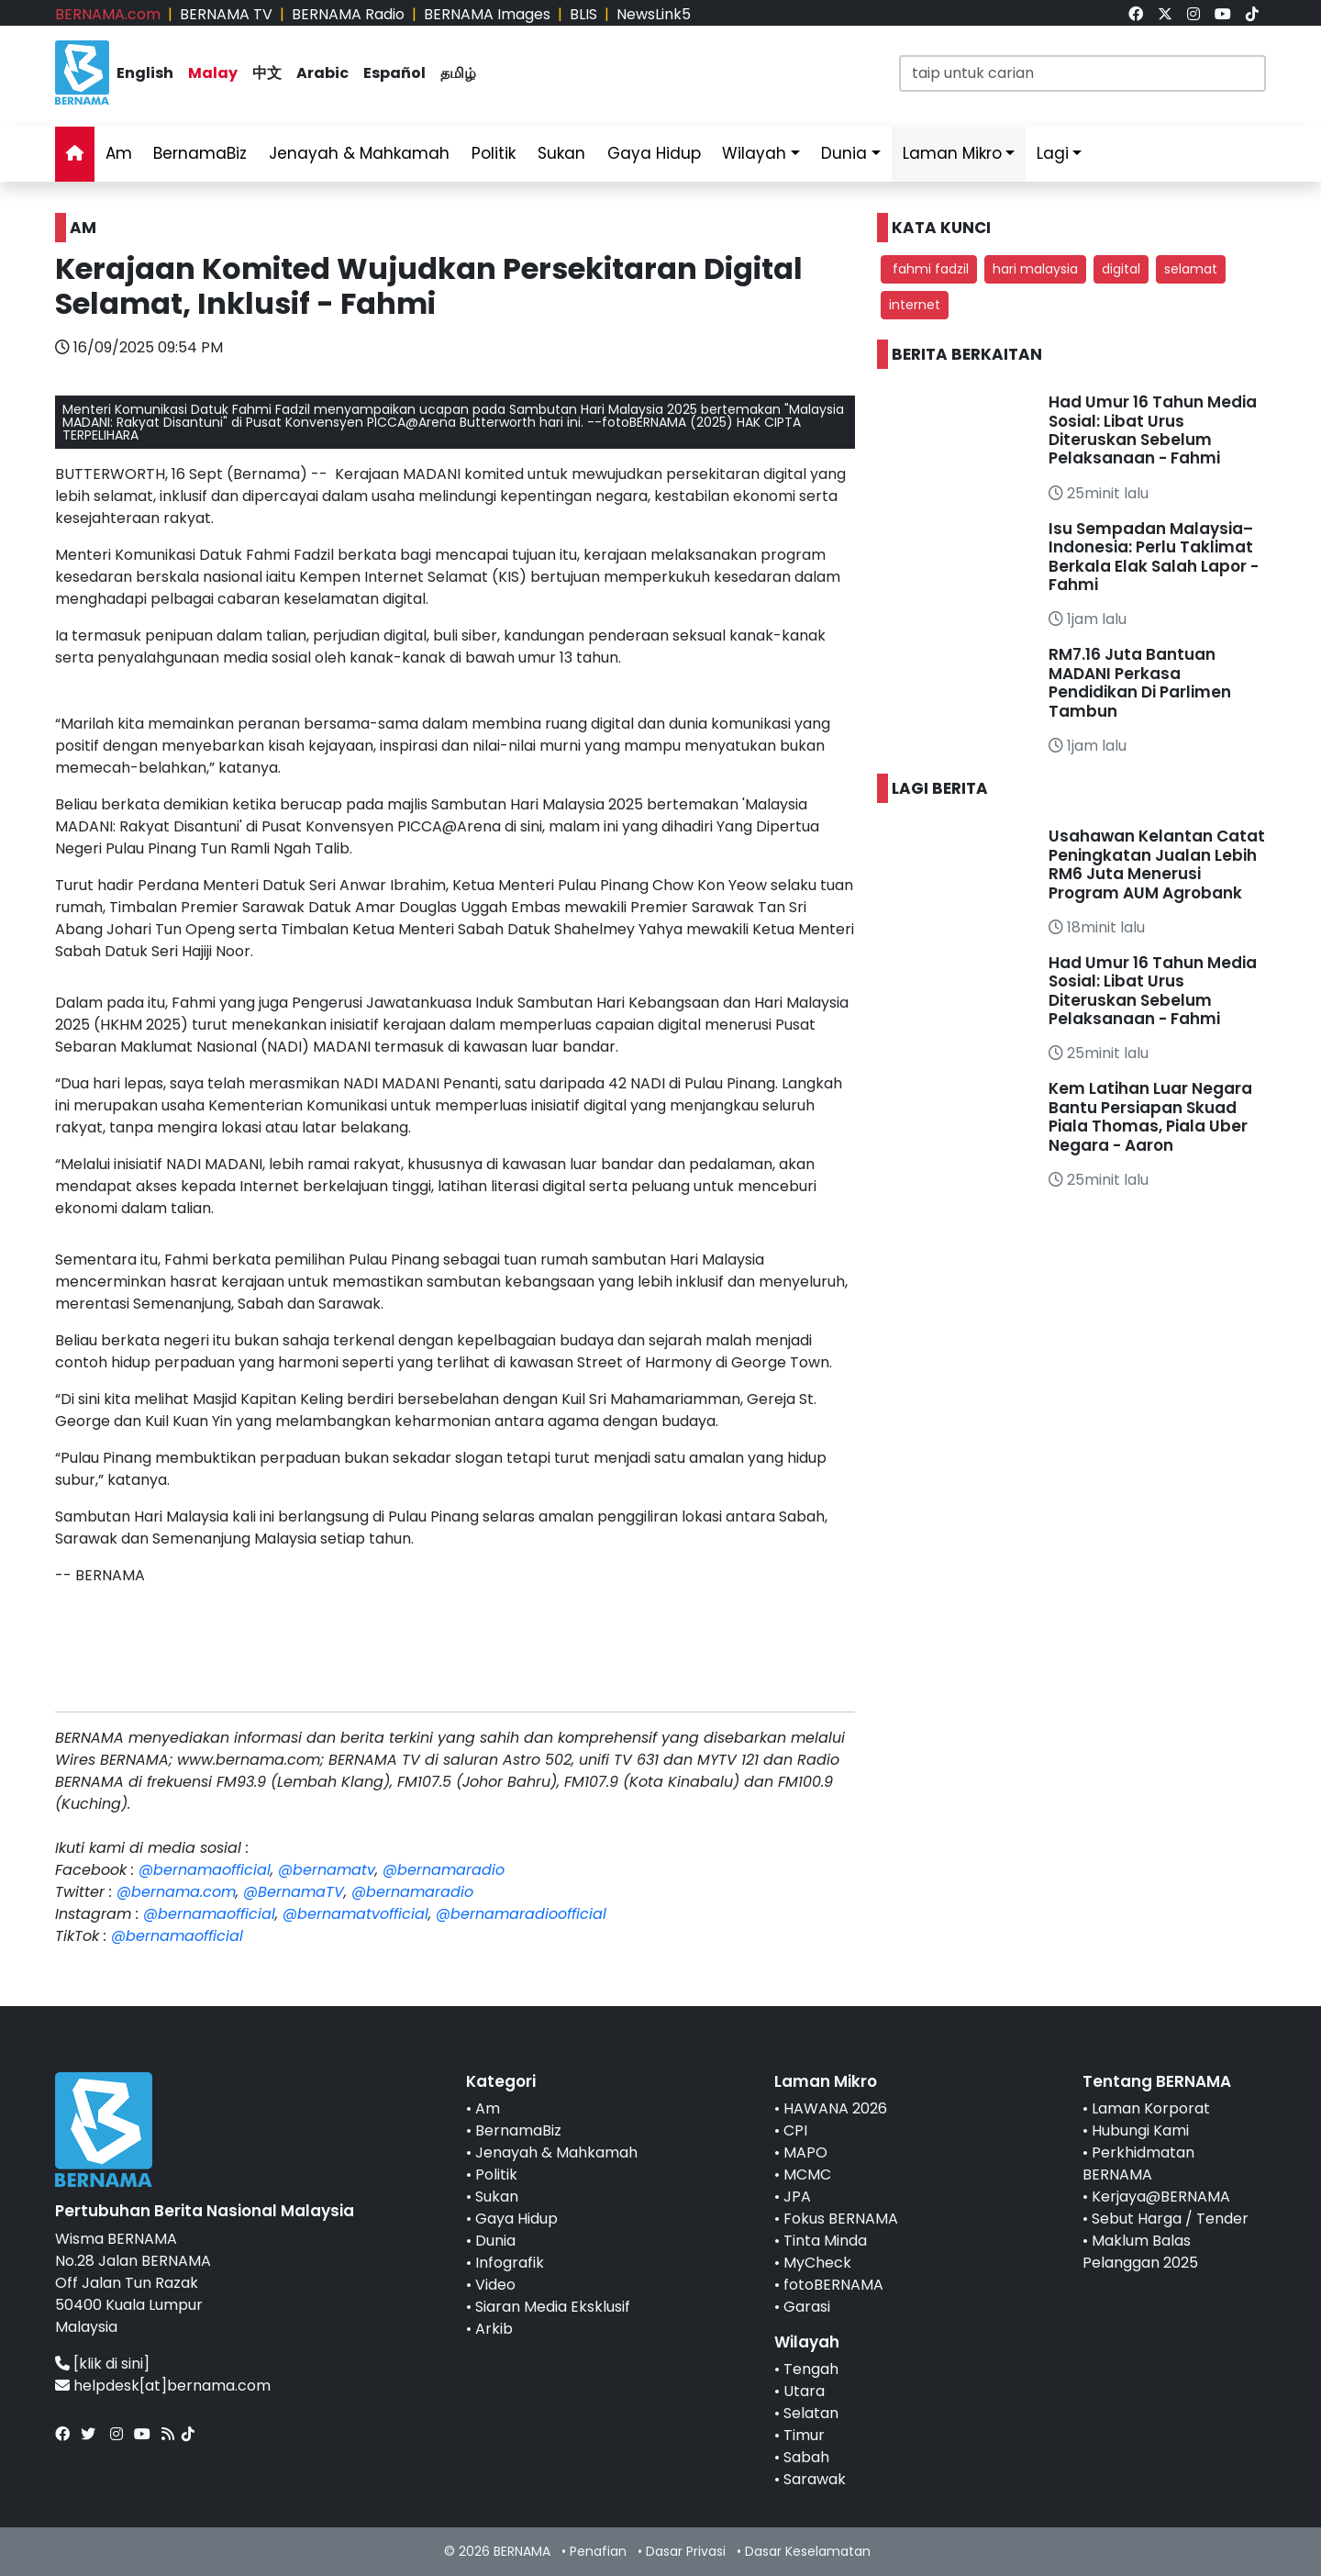  What do you see at coordinates (825, 2240) in the screenshot?
I see `Tinta Minda` at bounding box center [825, 2240].